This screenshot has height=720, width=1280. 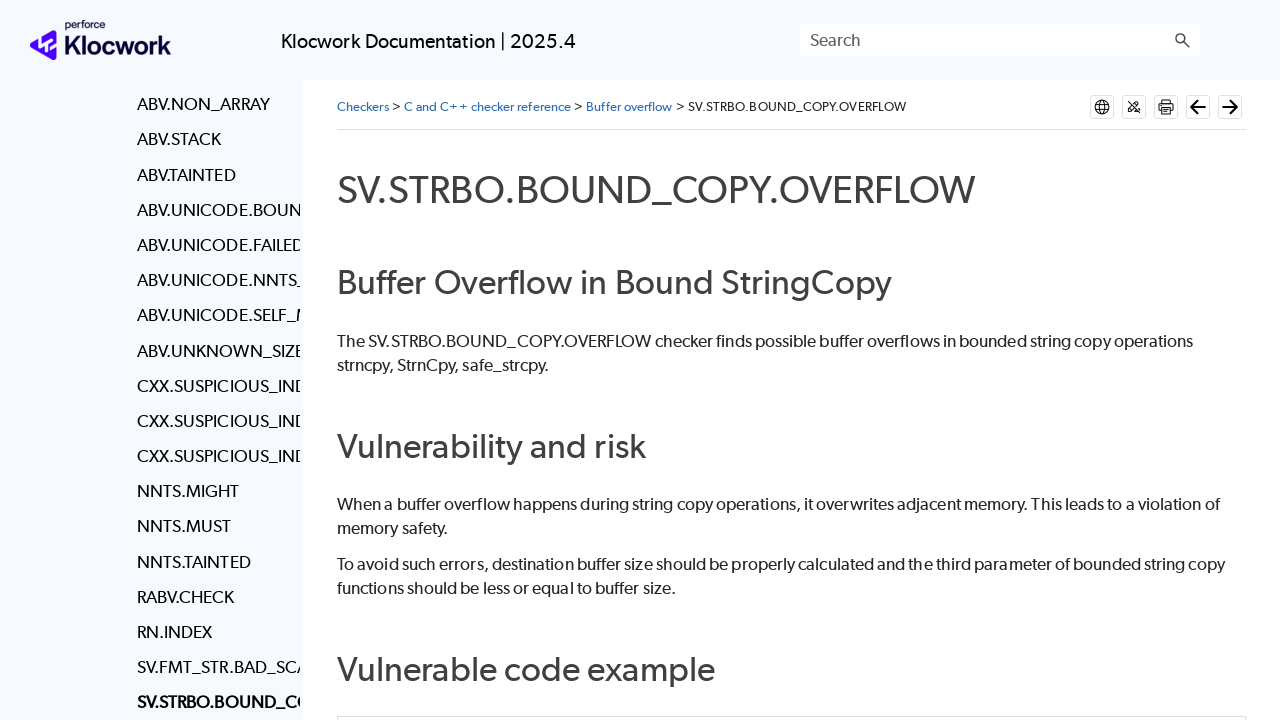 What do you see at coordinates (213, 456) in the screenshot?
I see `CXX.SUSPICIOUS_INDEX_CHECK.ZERO` at bounding box center [213, 456].